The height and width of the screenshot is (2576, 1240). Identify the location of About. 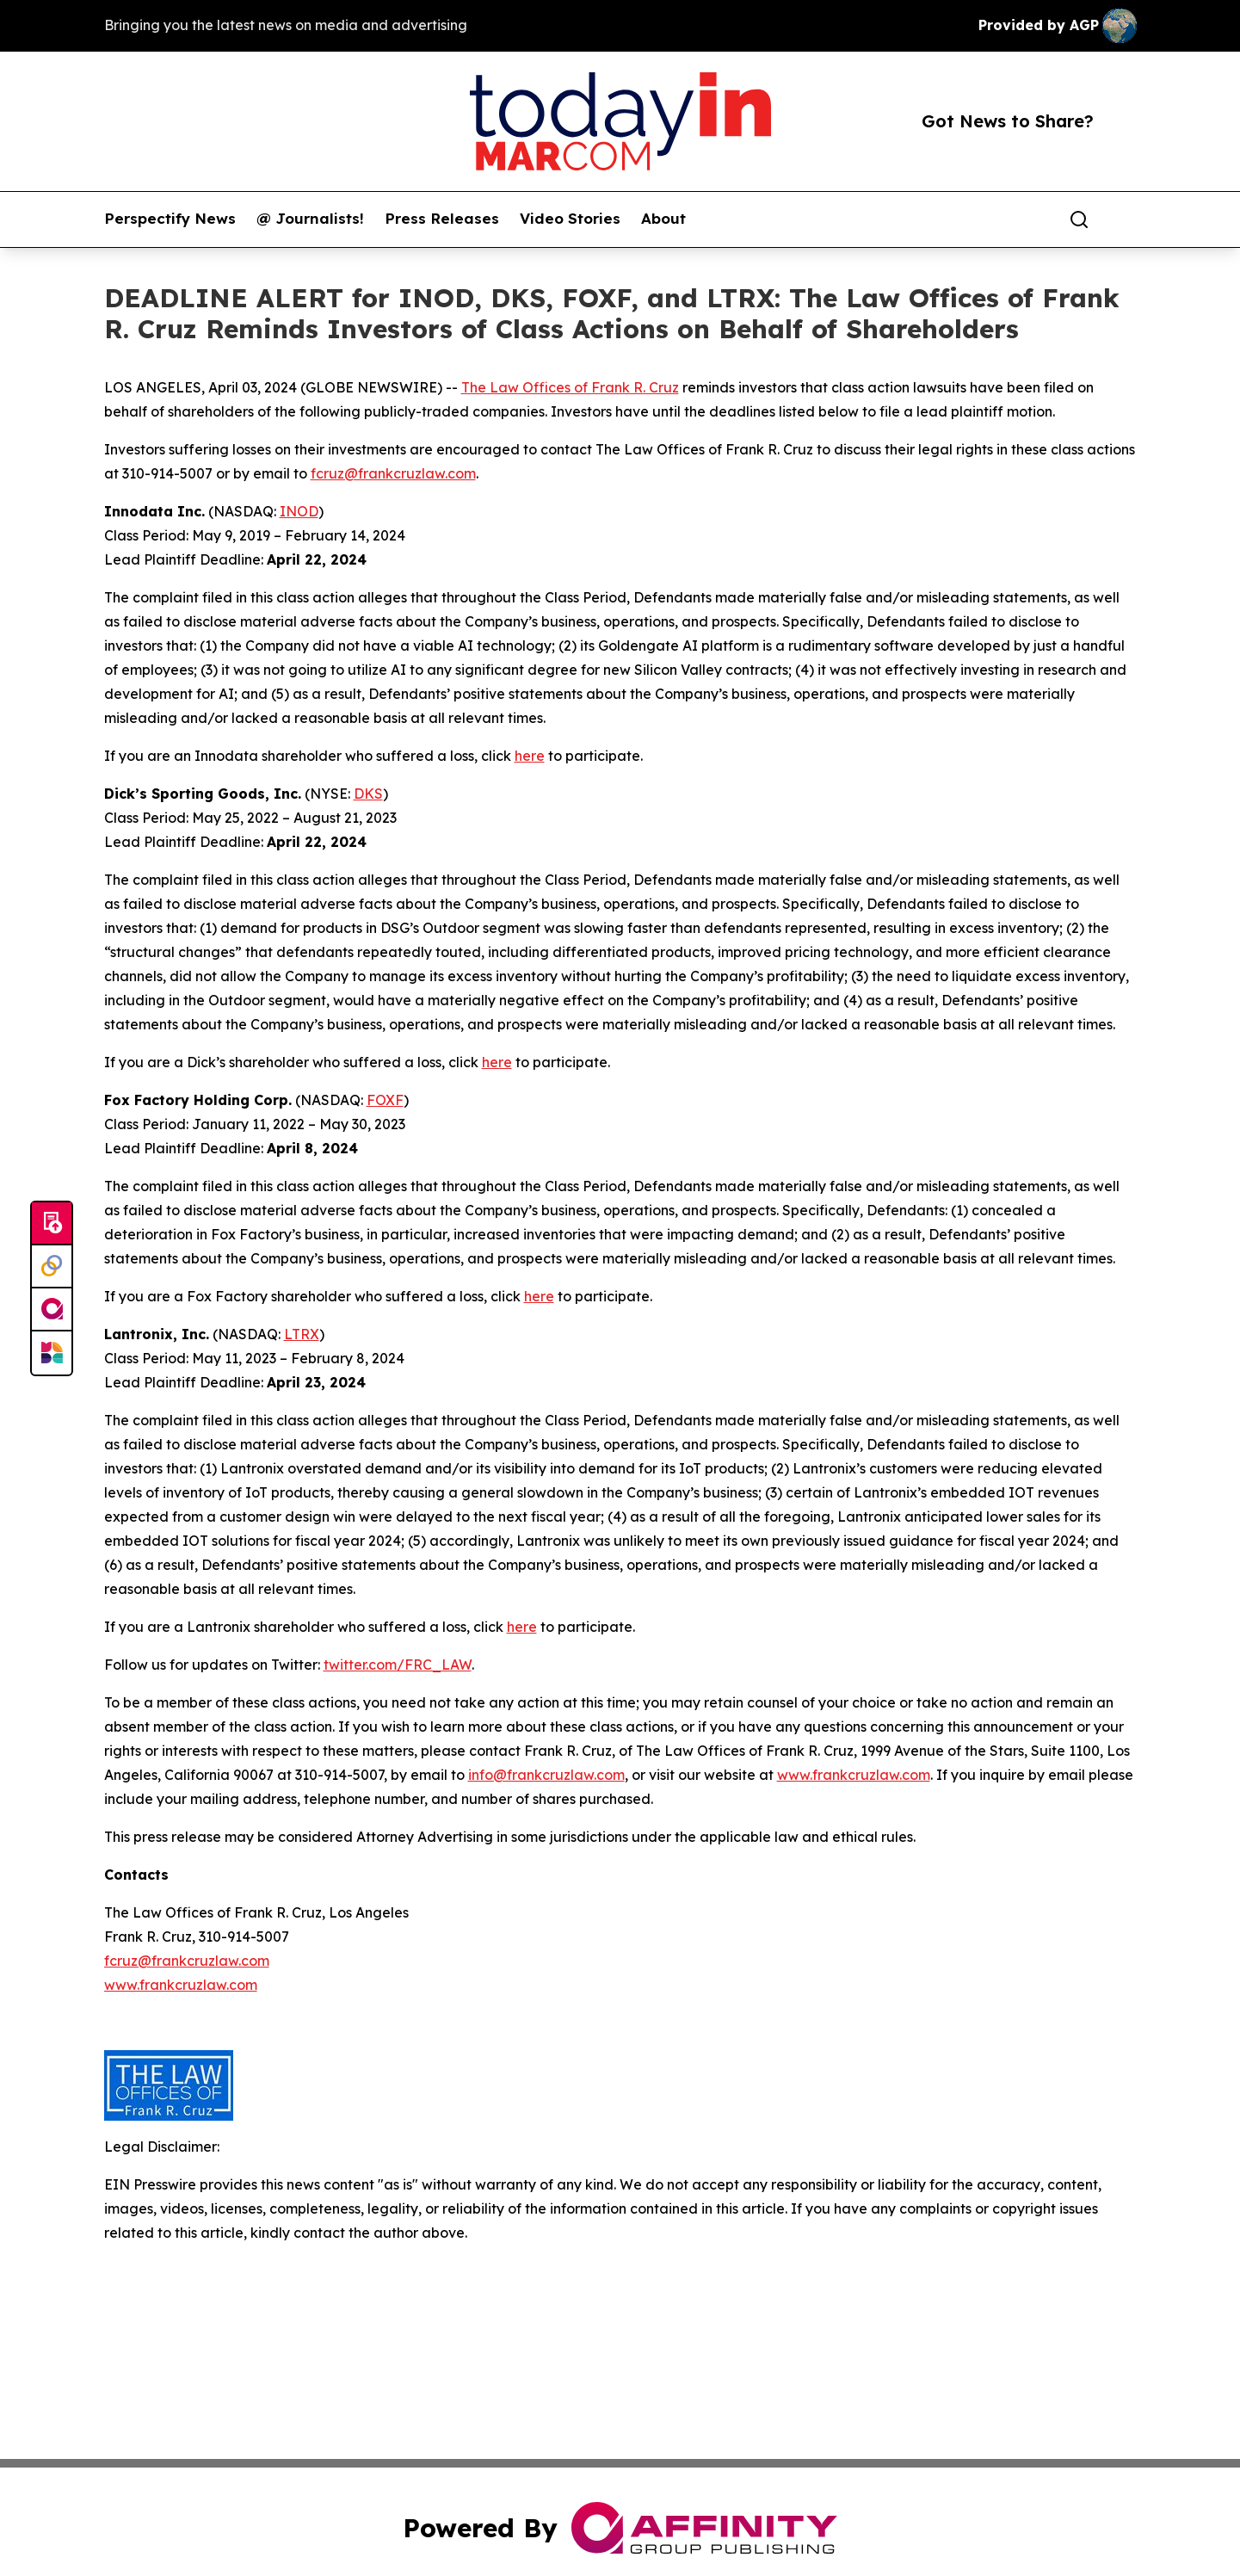
(663, 218).